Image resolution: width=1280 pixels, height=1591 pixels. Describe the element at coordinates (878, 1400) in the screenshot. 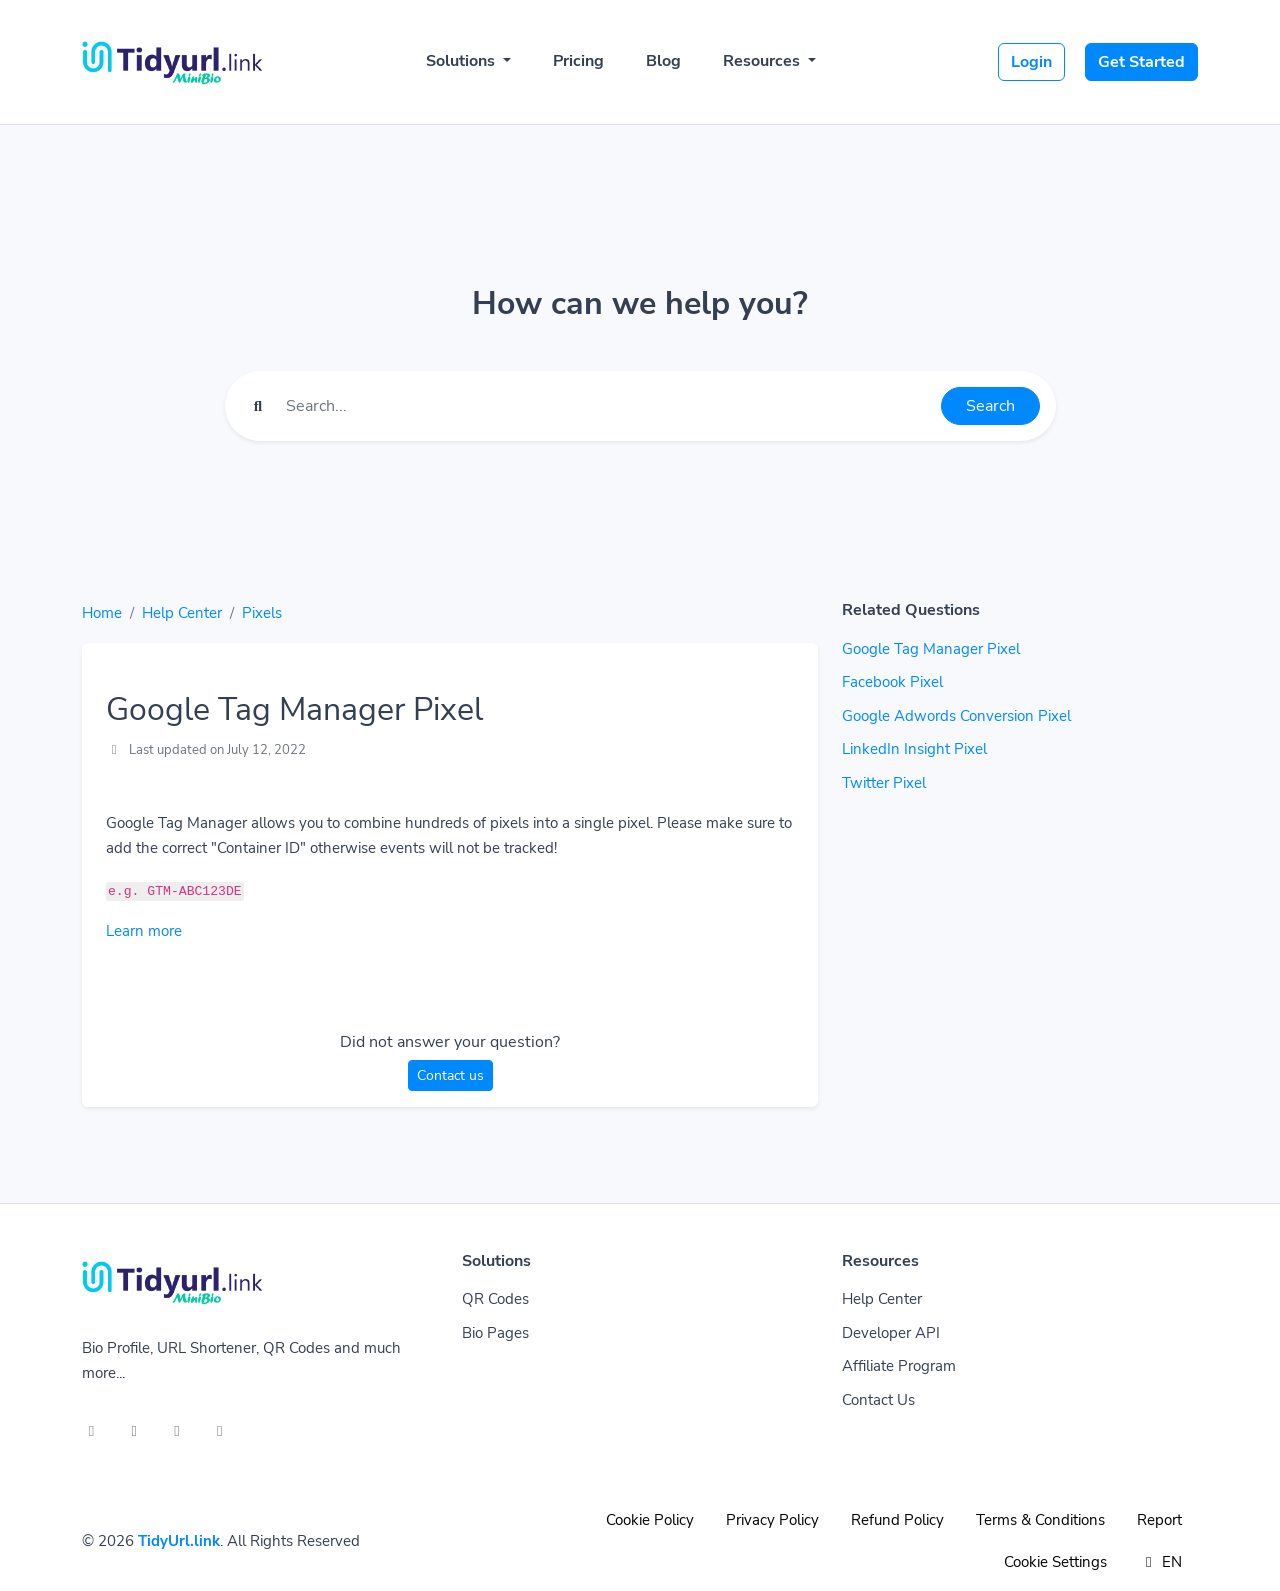

I see `Contact Us` at that location.